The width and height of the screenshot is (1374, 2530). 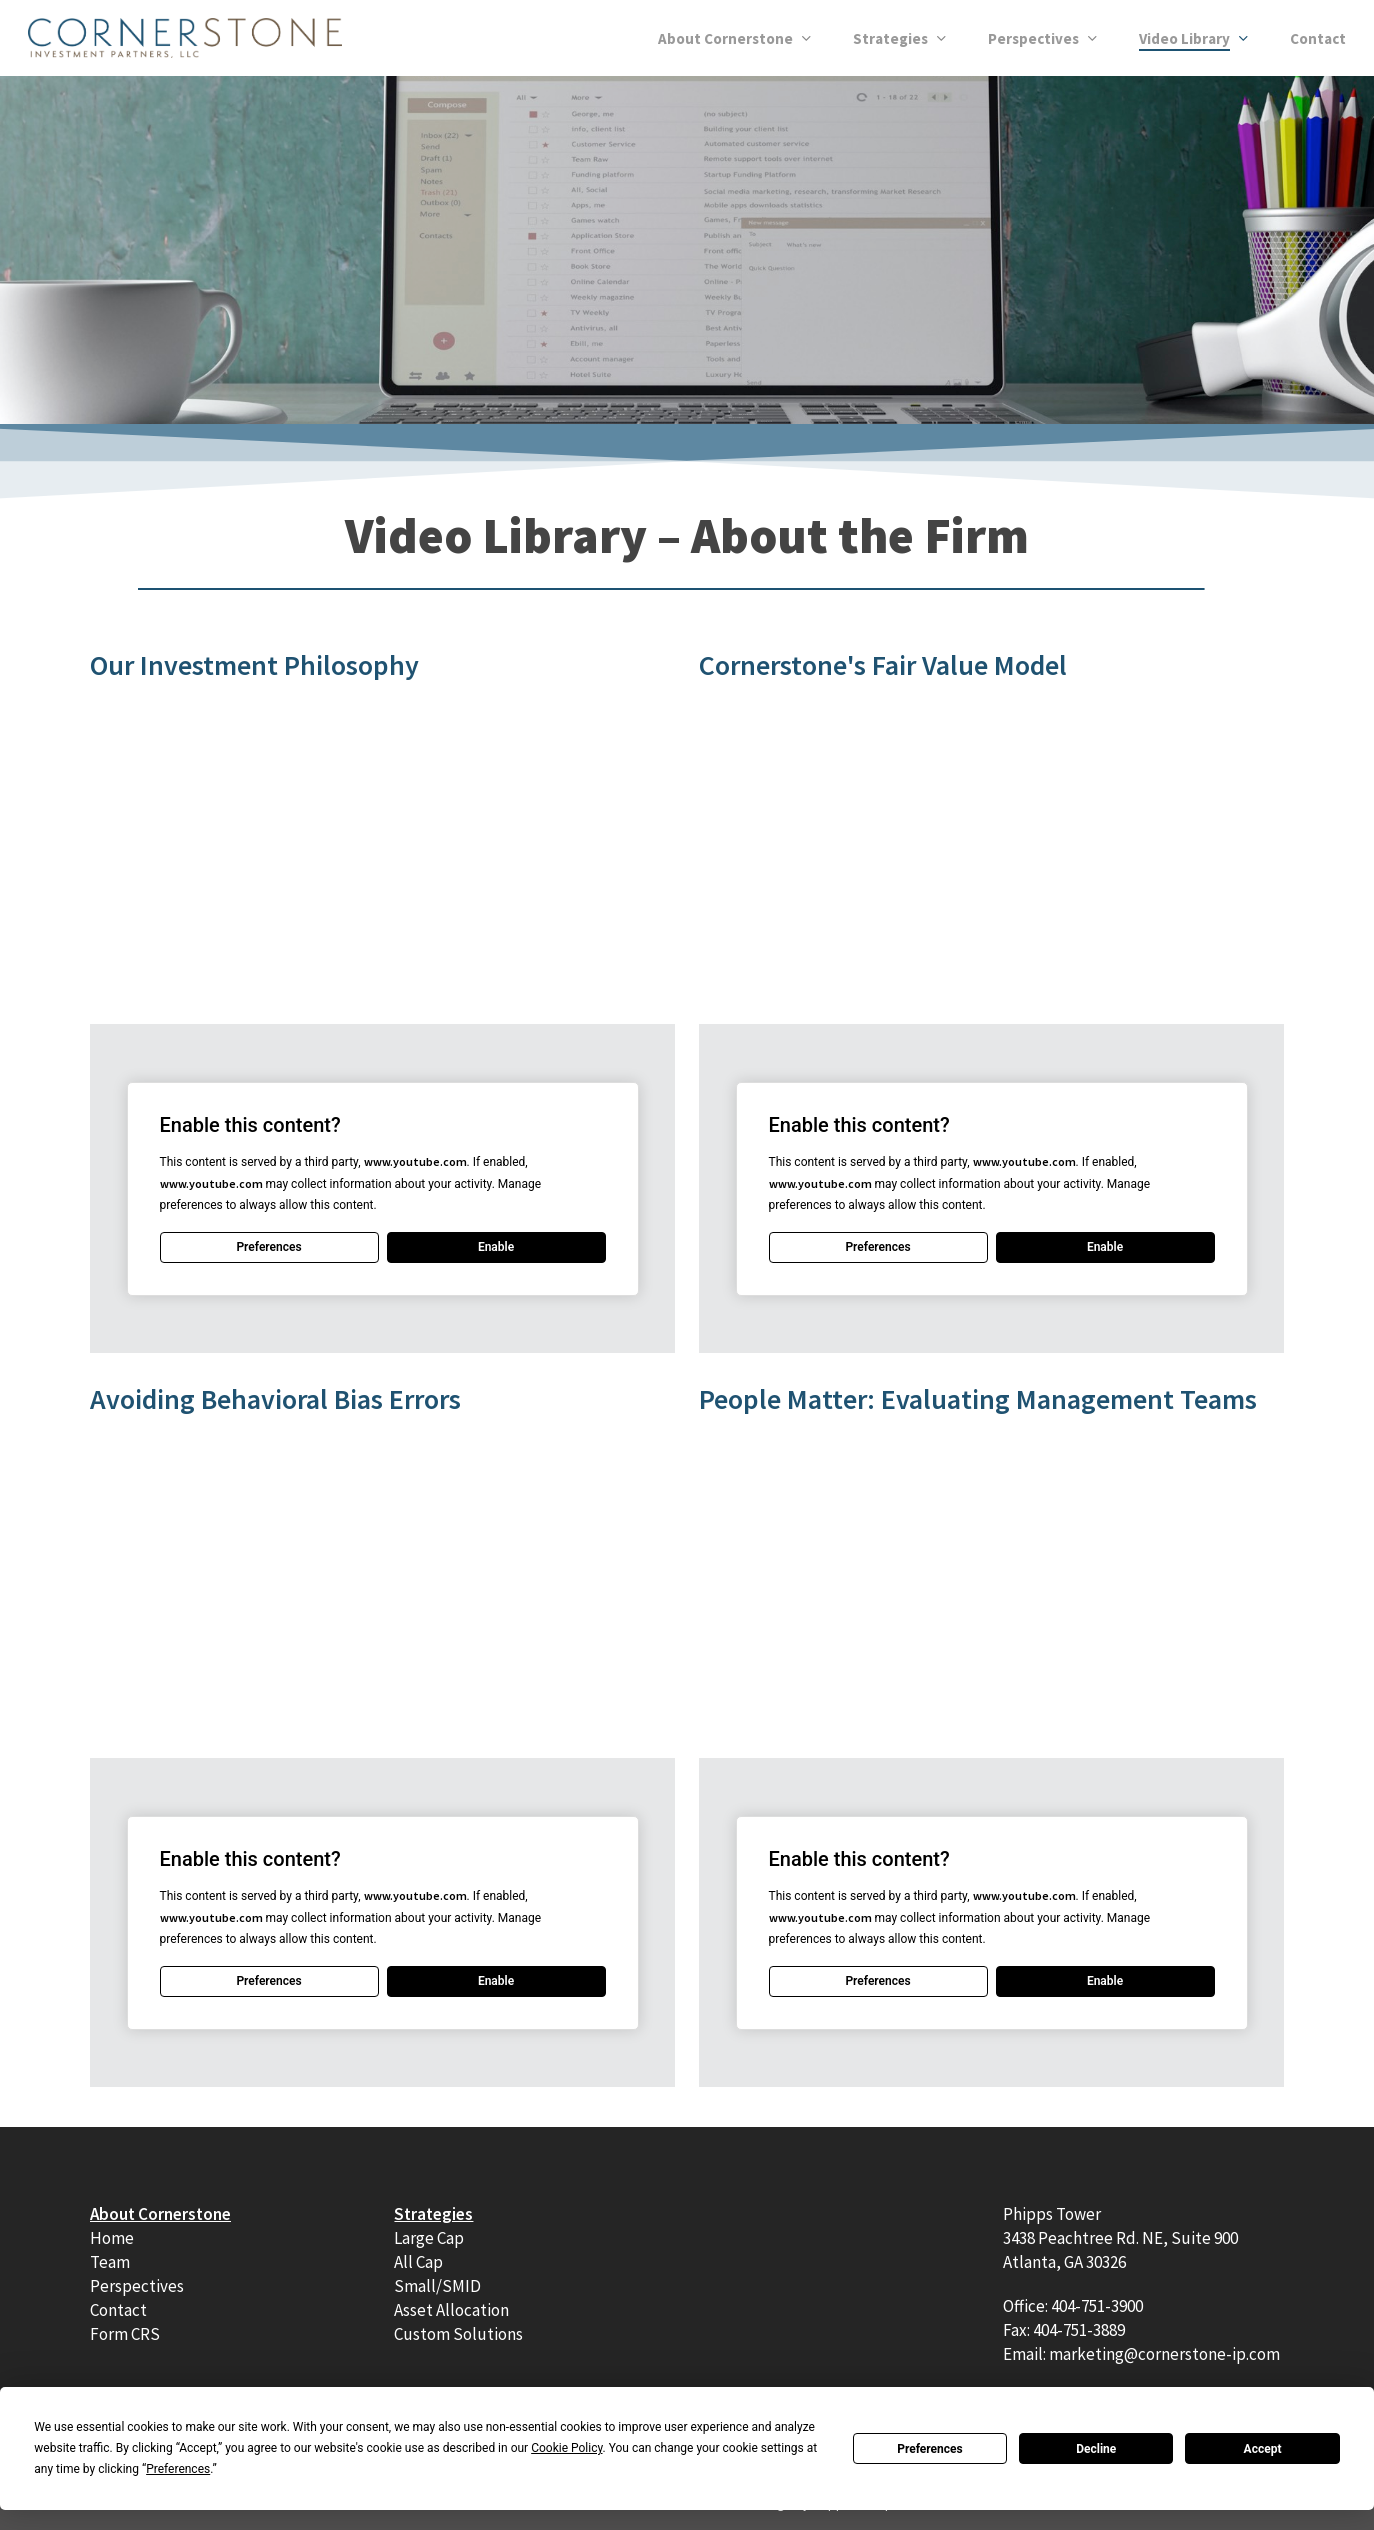 What do you see at coordinates (418, 2262) in the screenshot?
I see `All Cap` at bounding box center [418, 2262].